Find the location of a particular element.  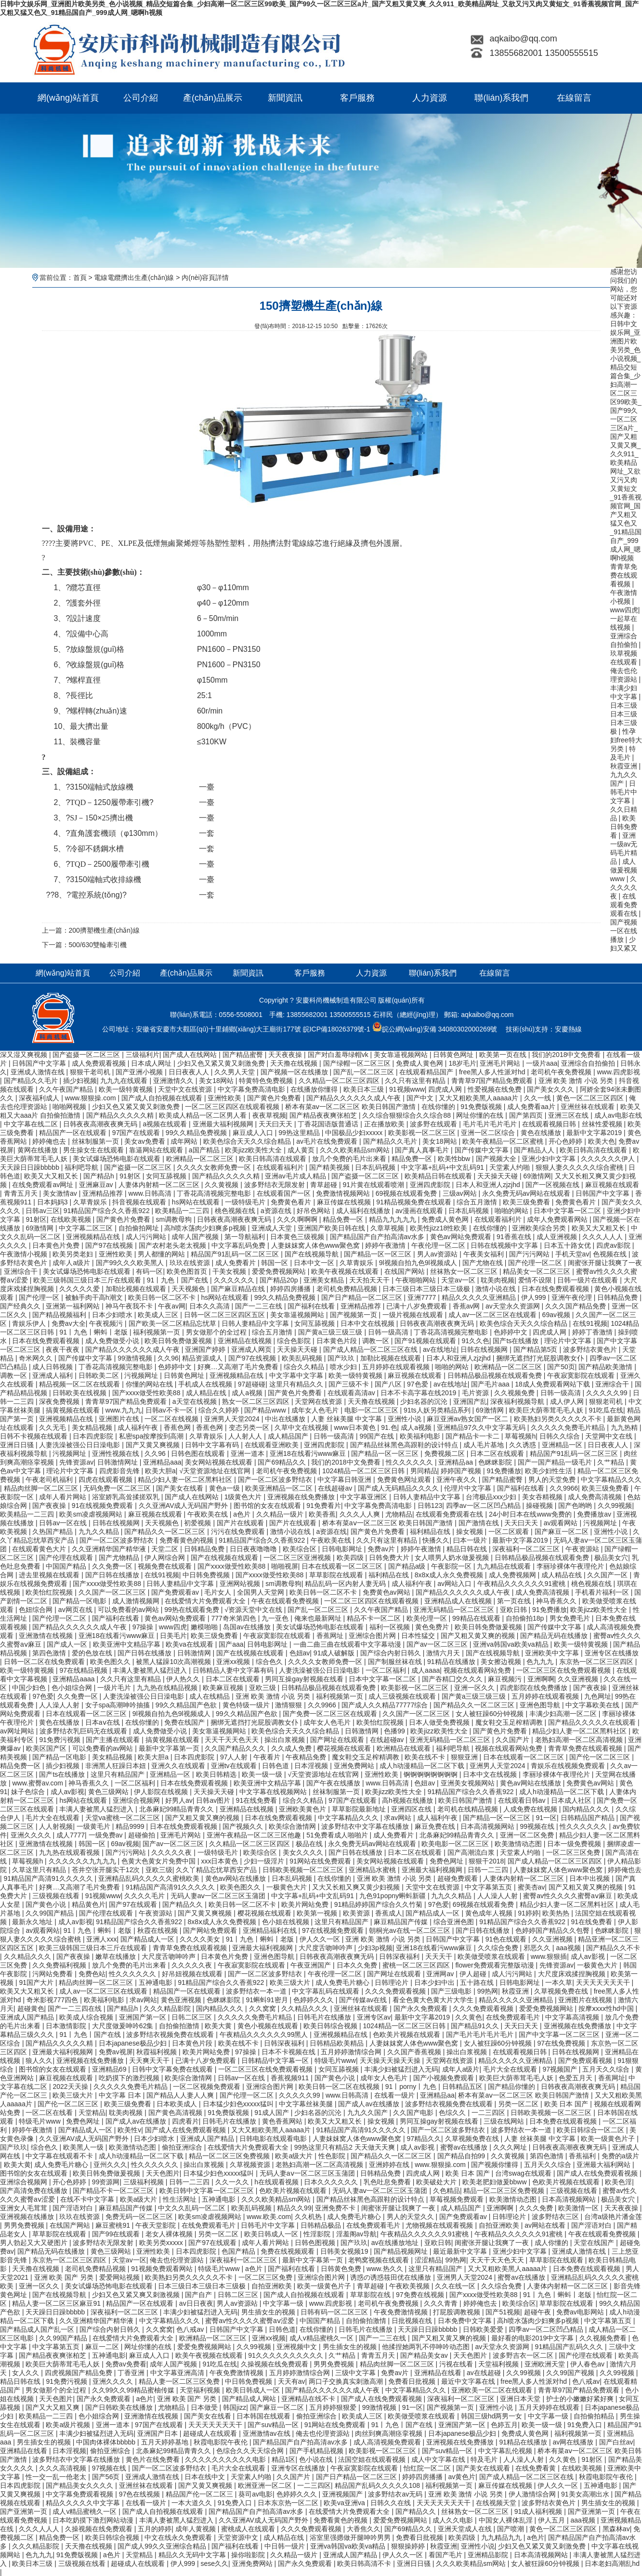

国产97在线视频 is located at coordinates (110, 1245).